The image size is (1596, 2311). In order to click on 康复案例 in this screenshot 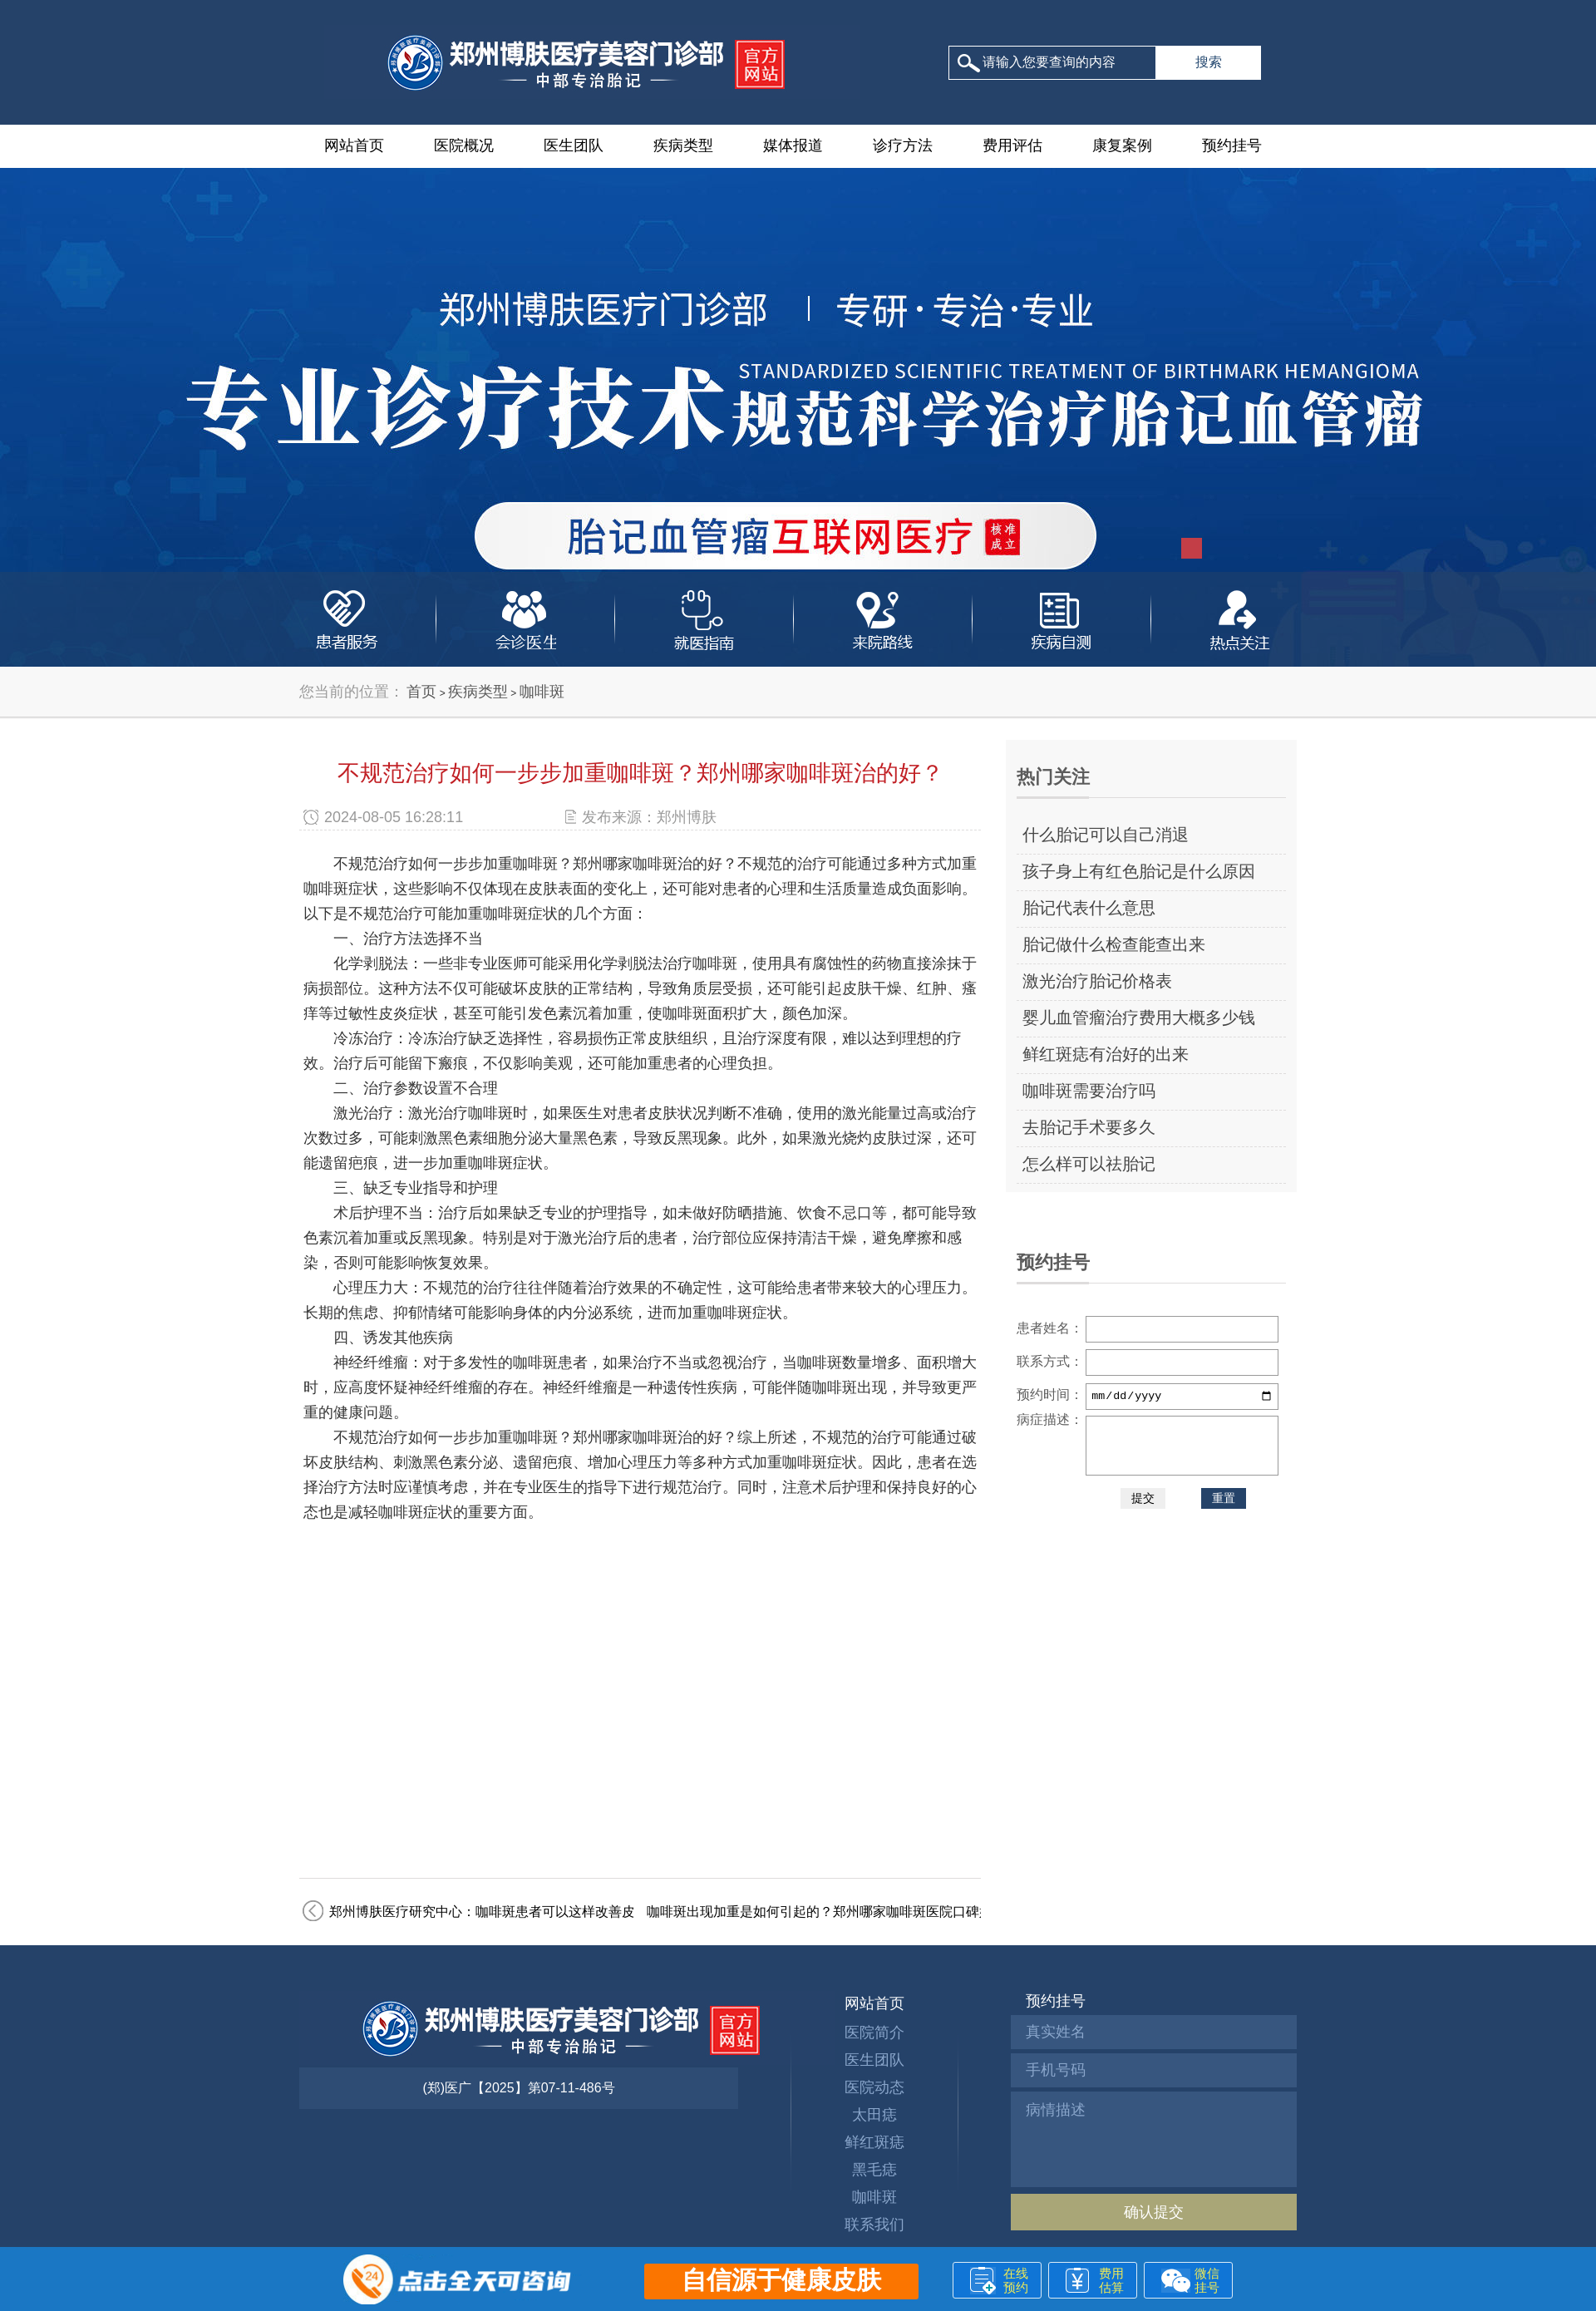, I will do `click(1122, 145)`.